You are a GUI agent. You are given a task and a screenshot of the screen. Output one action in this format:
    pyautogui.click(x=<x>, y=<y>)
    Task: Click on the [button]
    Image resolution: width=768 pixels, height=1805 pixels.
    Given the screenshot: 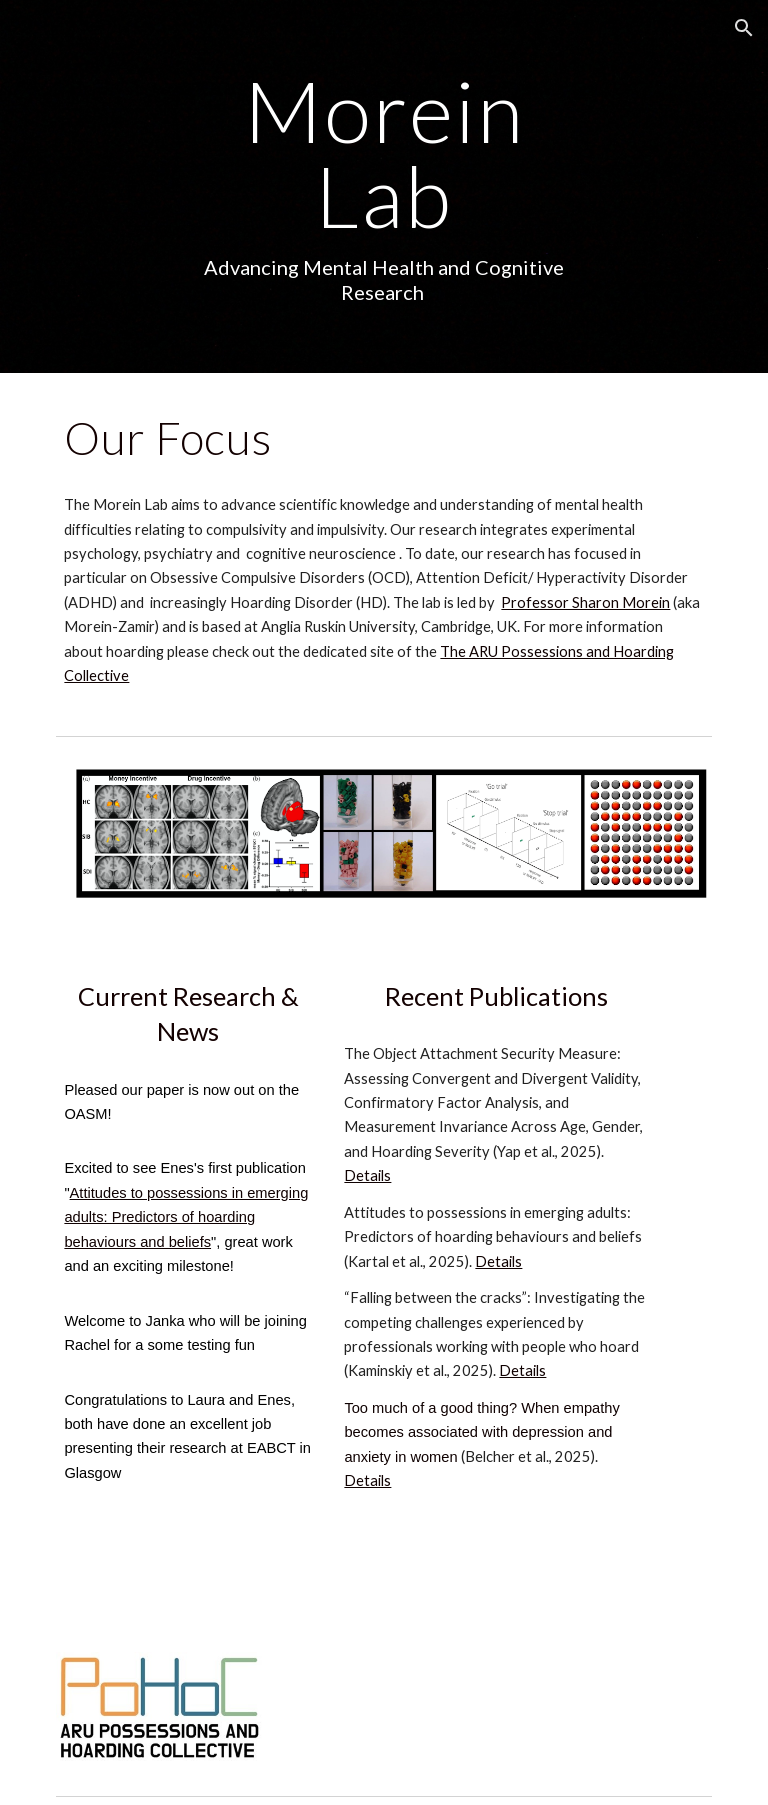 What is the action you would take?
    pyautogui.click(x=744, y=28)
    